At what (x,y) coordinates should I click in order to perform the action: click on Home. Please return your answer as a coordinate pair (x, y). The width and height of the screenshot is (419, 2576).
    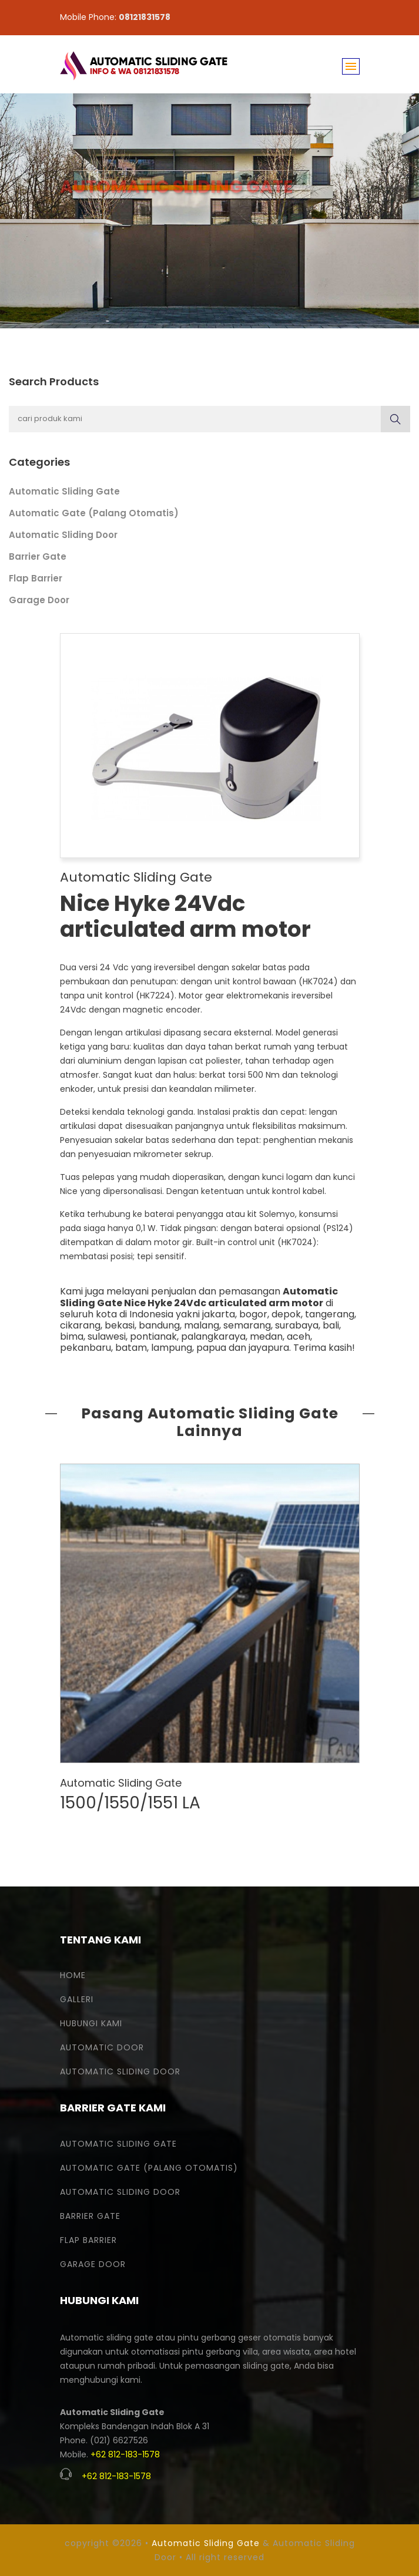
    Looking at the image, I should click on (73, 1975).